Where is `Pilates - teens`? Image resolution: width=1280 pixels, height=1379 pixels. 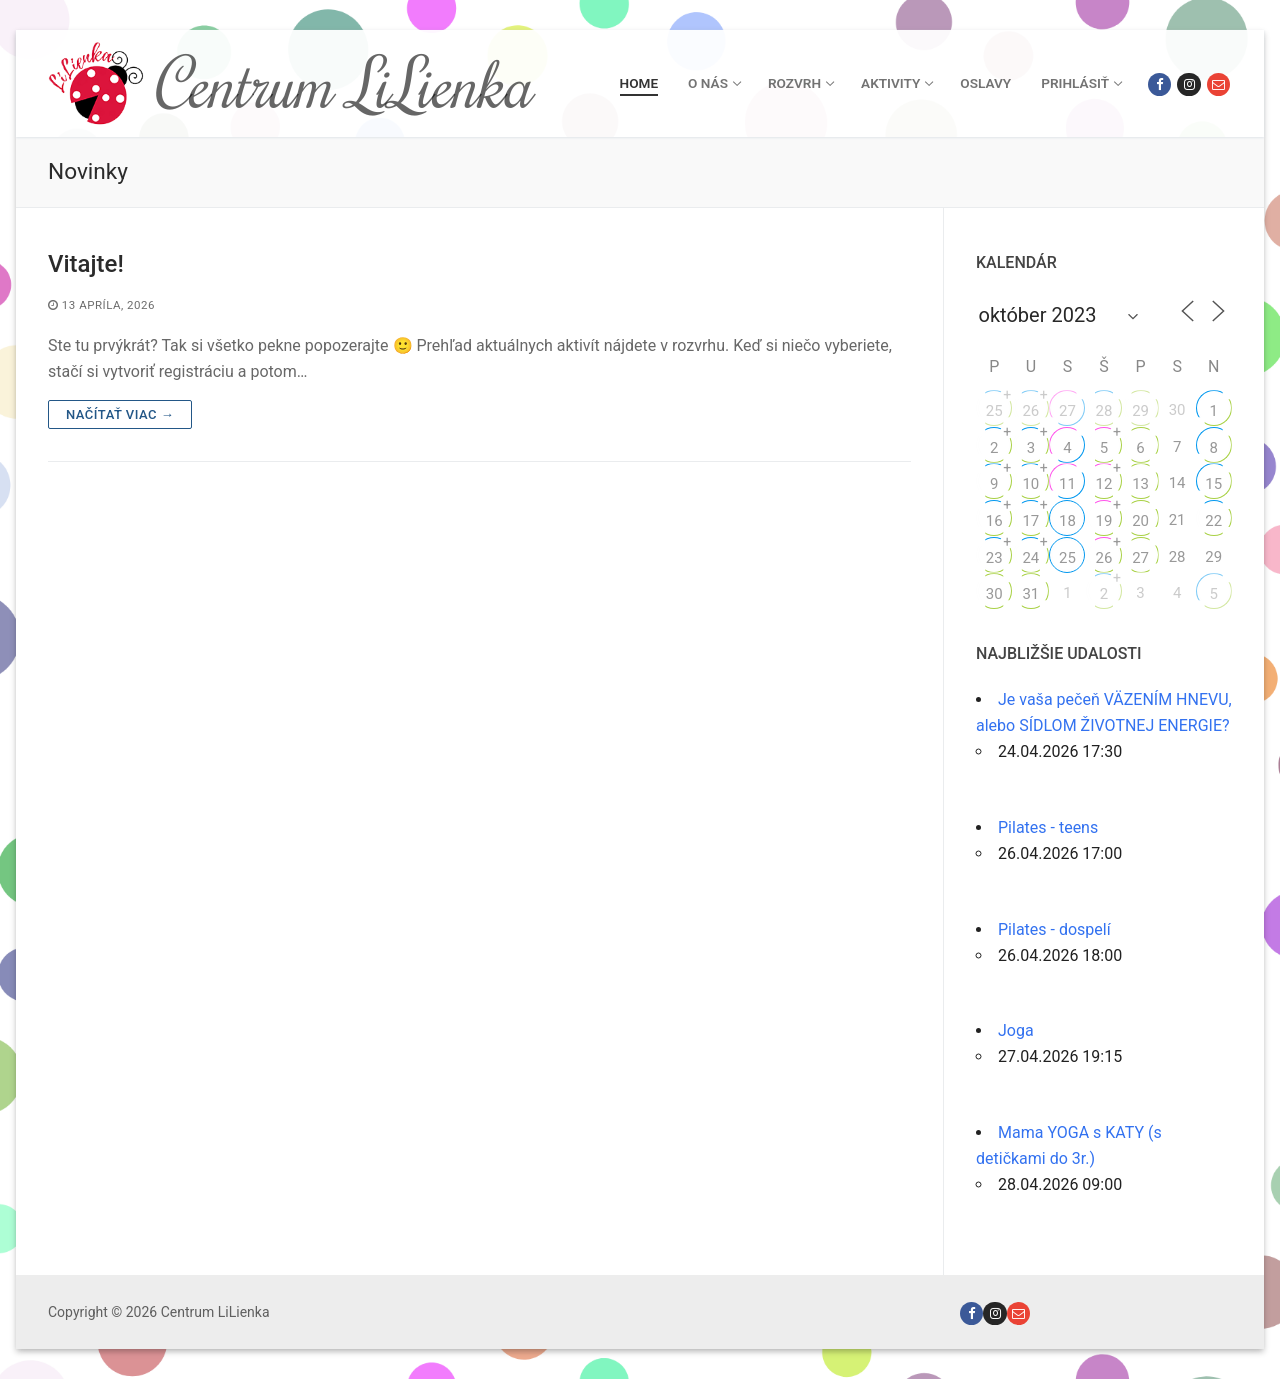
Pilates - teens is located at coordinates (1048, 827).